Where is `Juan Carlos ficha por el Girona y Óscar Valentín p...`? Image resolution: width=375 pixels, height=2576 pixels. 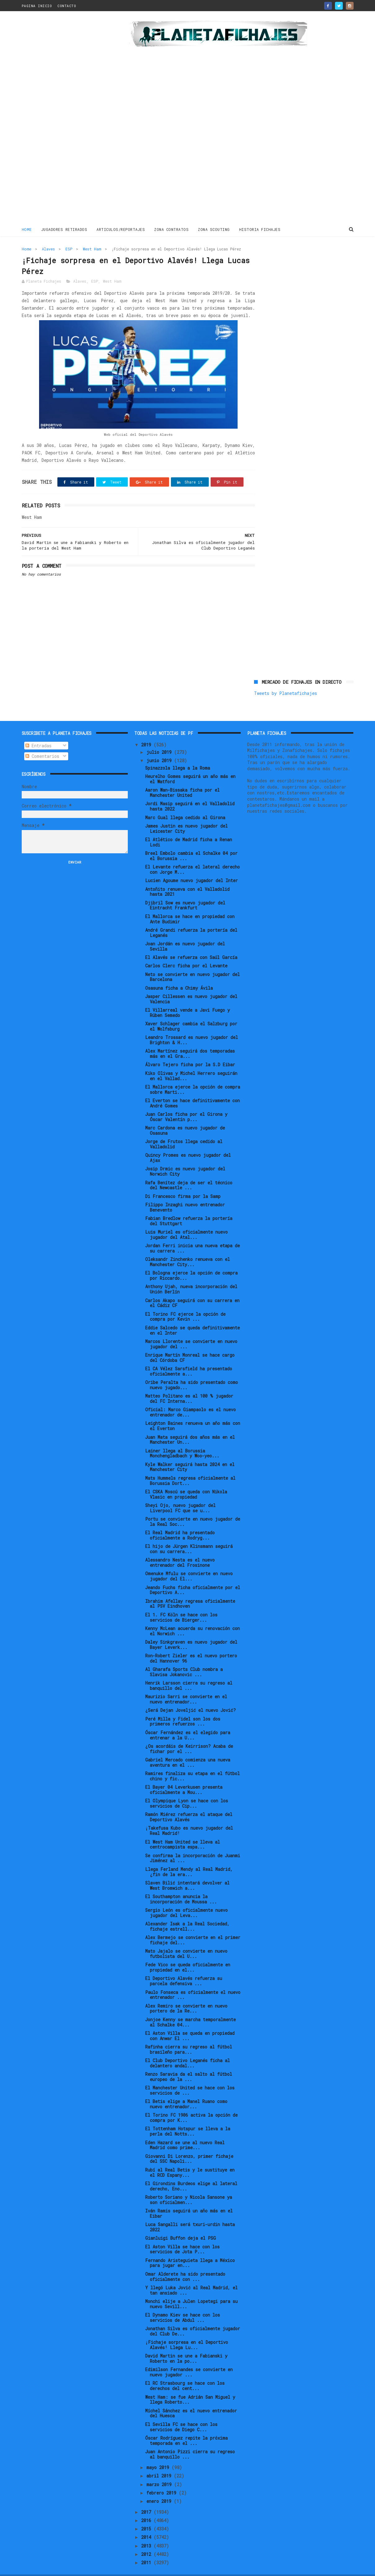
Juan Carlos ficha por el Girona y Óscar Valentín p... is located at coordinates (186, 1103).